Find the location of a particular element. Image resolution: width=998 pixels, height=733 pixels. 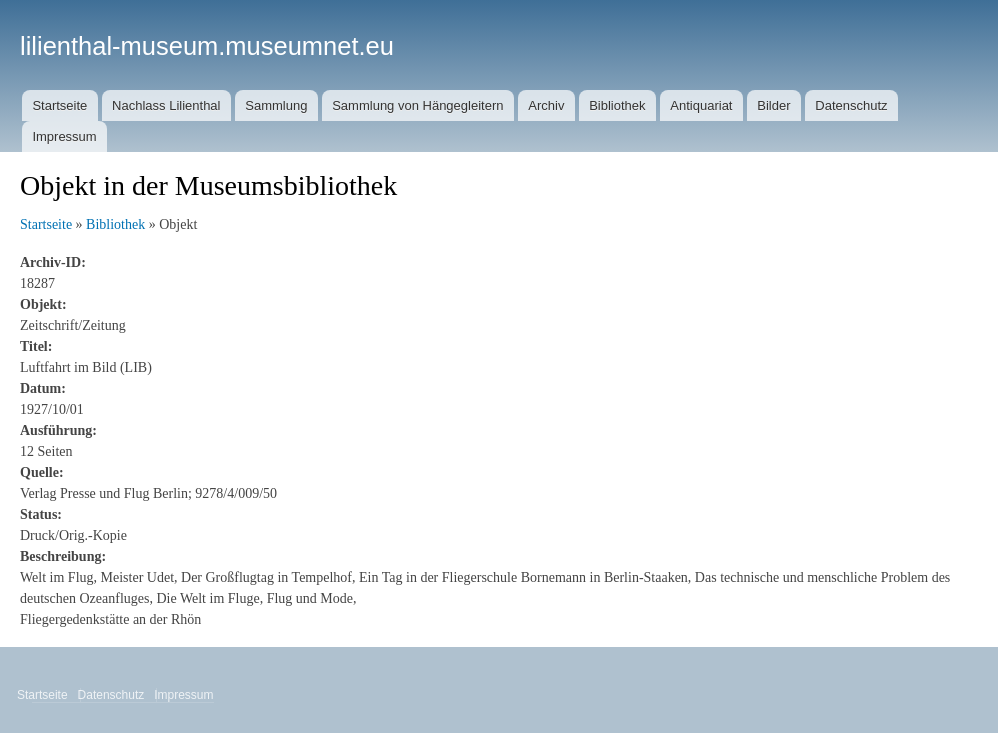

Datenschutz is located at coordinates (851, 105).